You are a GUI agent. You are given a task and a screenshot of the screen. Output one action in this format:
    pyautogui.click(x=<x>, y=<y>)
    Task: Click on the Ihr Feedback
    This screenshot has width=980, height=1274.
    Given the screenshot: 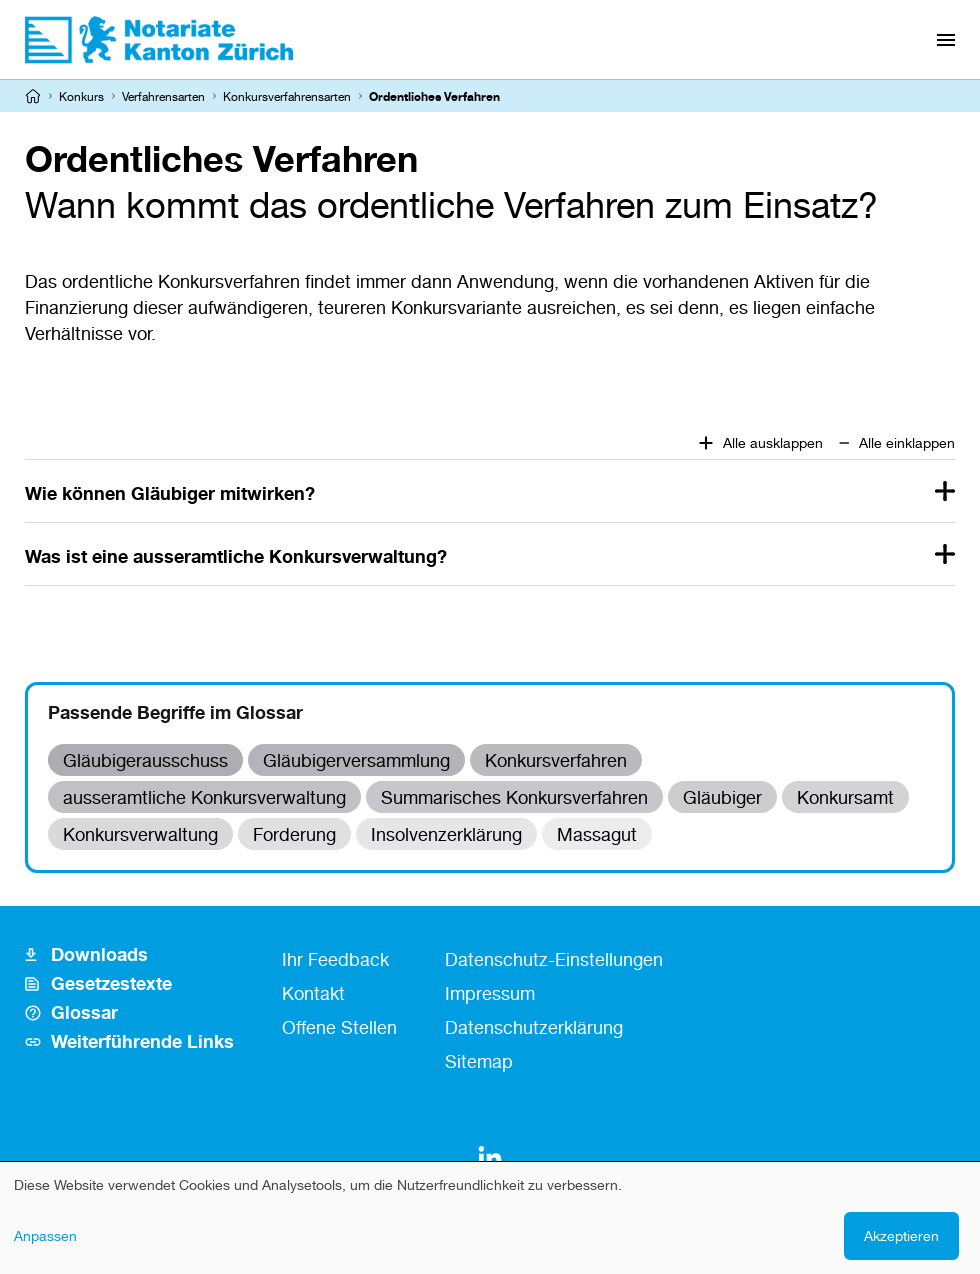 What is the action you would take?
    pyautogui.click(x=335, y=959)
    